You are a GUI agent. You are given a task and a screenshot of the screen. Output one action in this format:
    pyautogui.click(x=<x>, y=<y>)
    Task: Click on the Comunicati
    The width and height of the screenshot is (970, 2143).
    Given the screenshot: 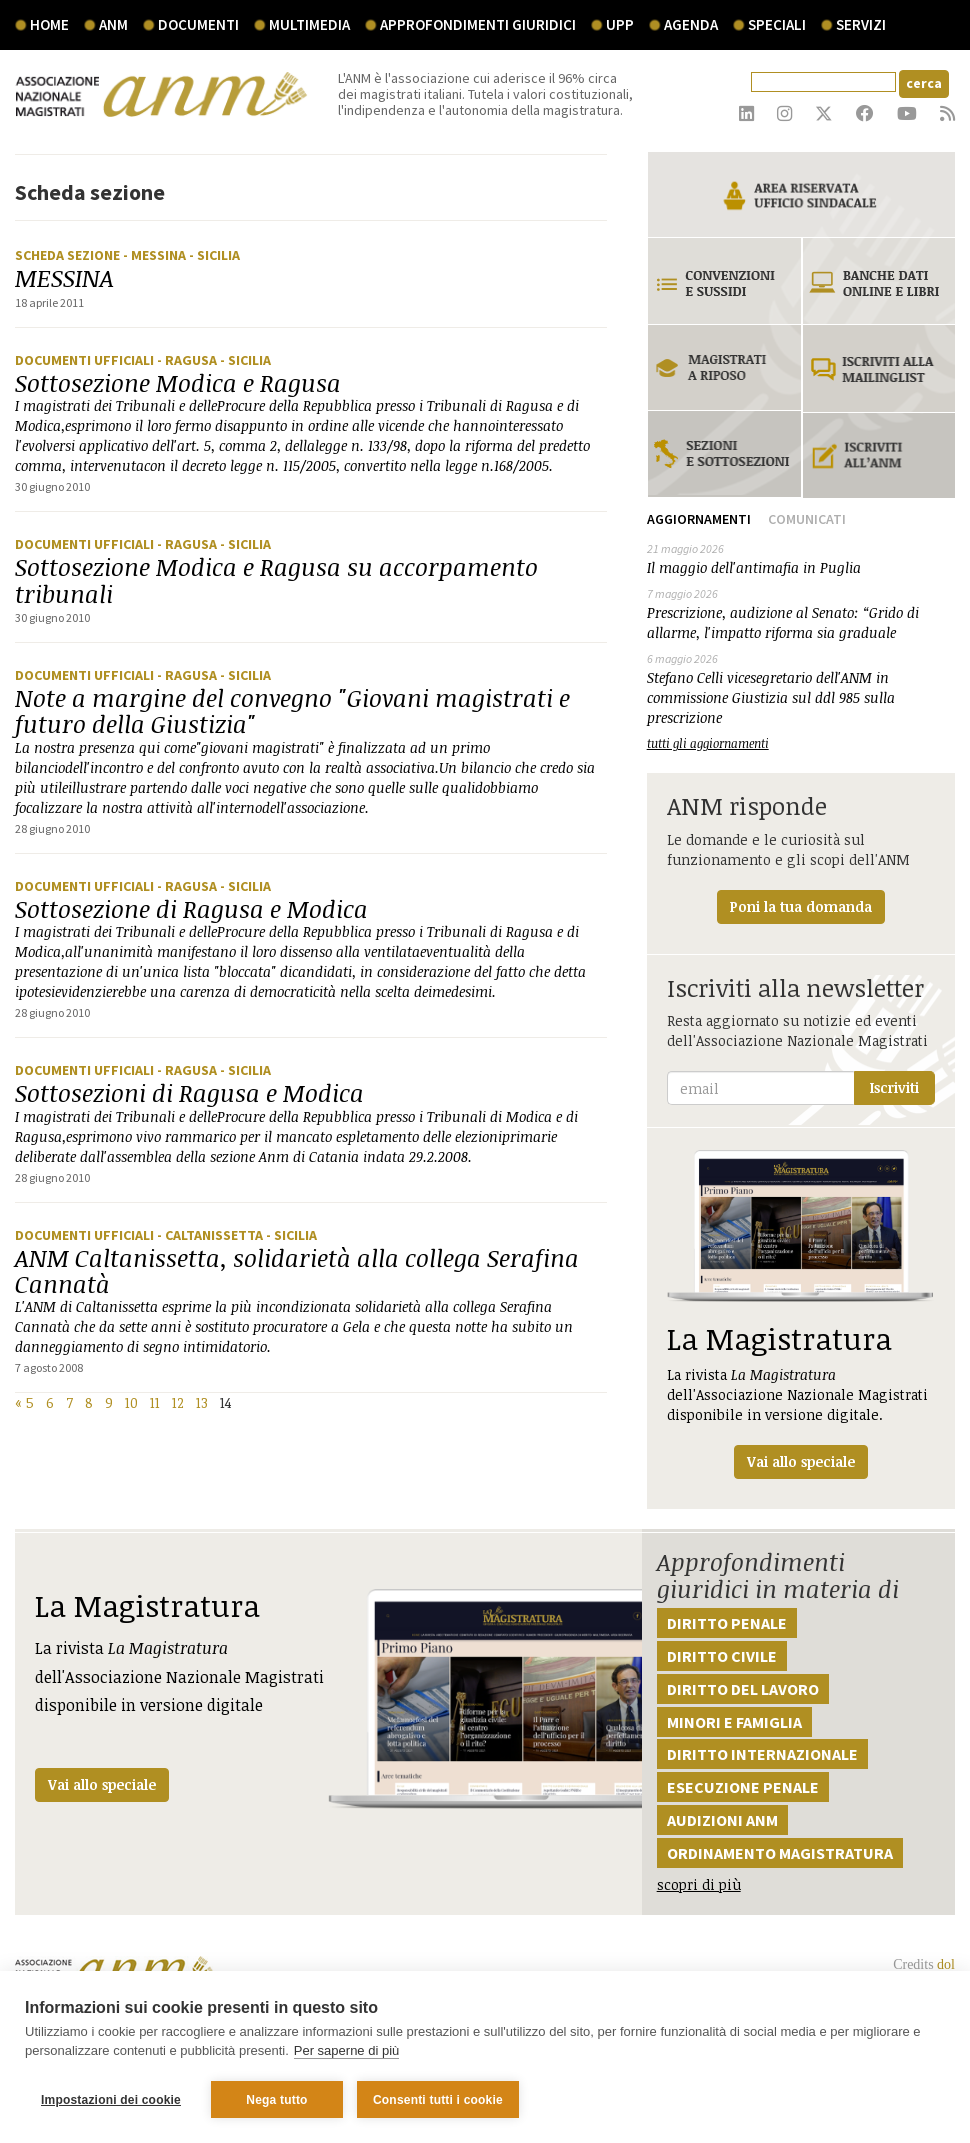 What is the action you would take?
    pyautogui.click(x=807, y=519)
    